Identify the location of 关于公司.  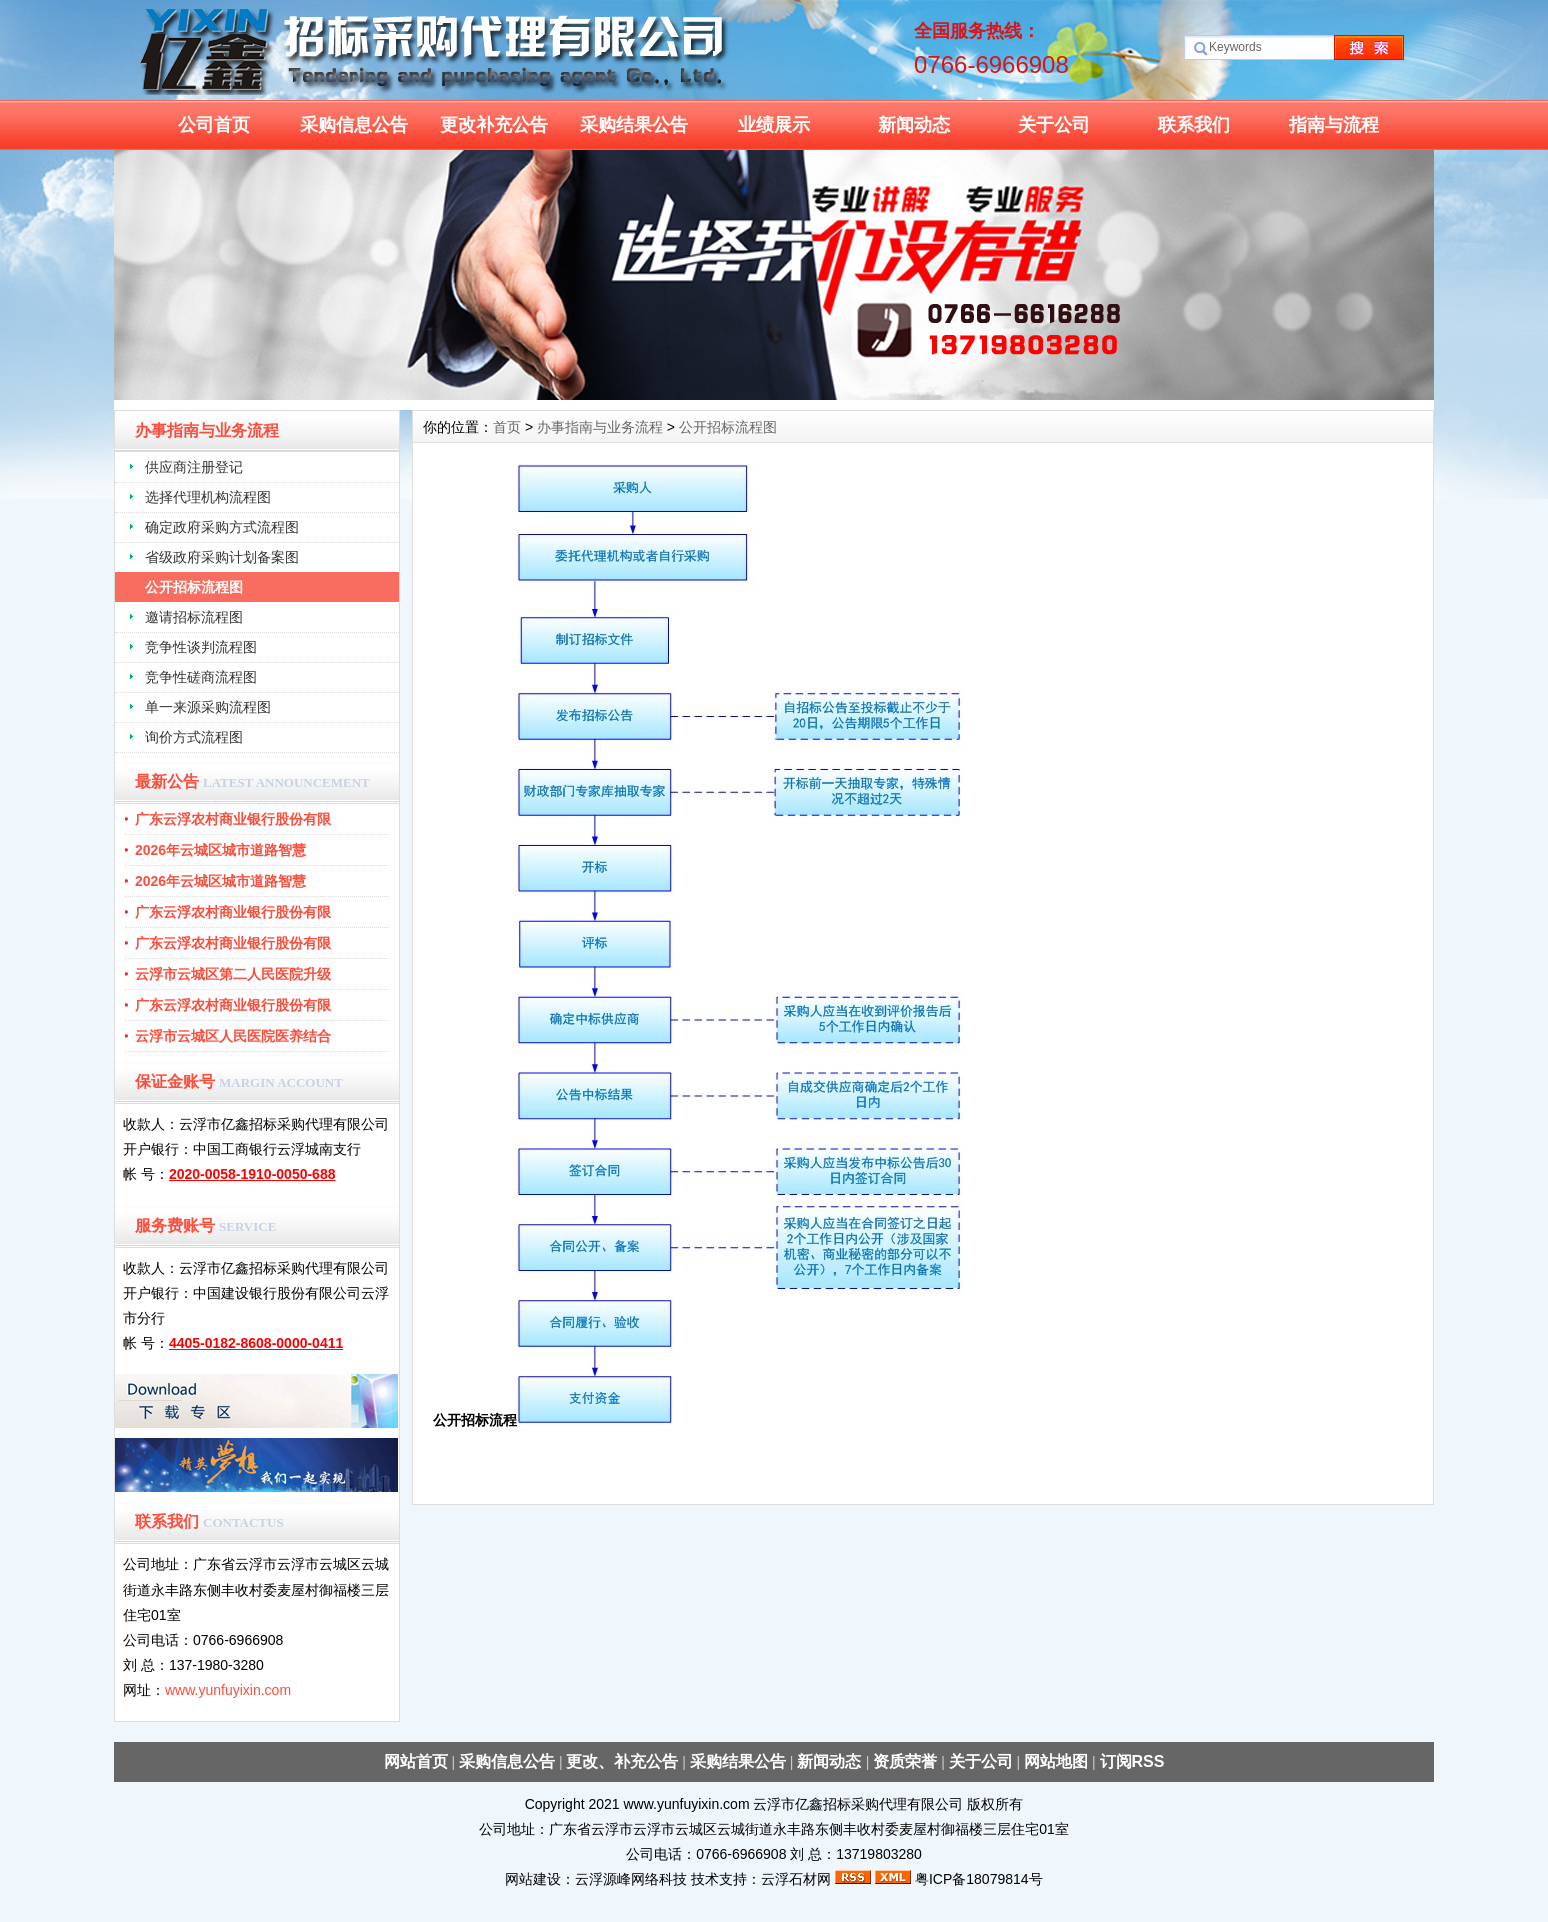
(1054, 125).